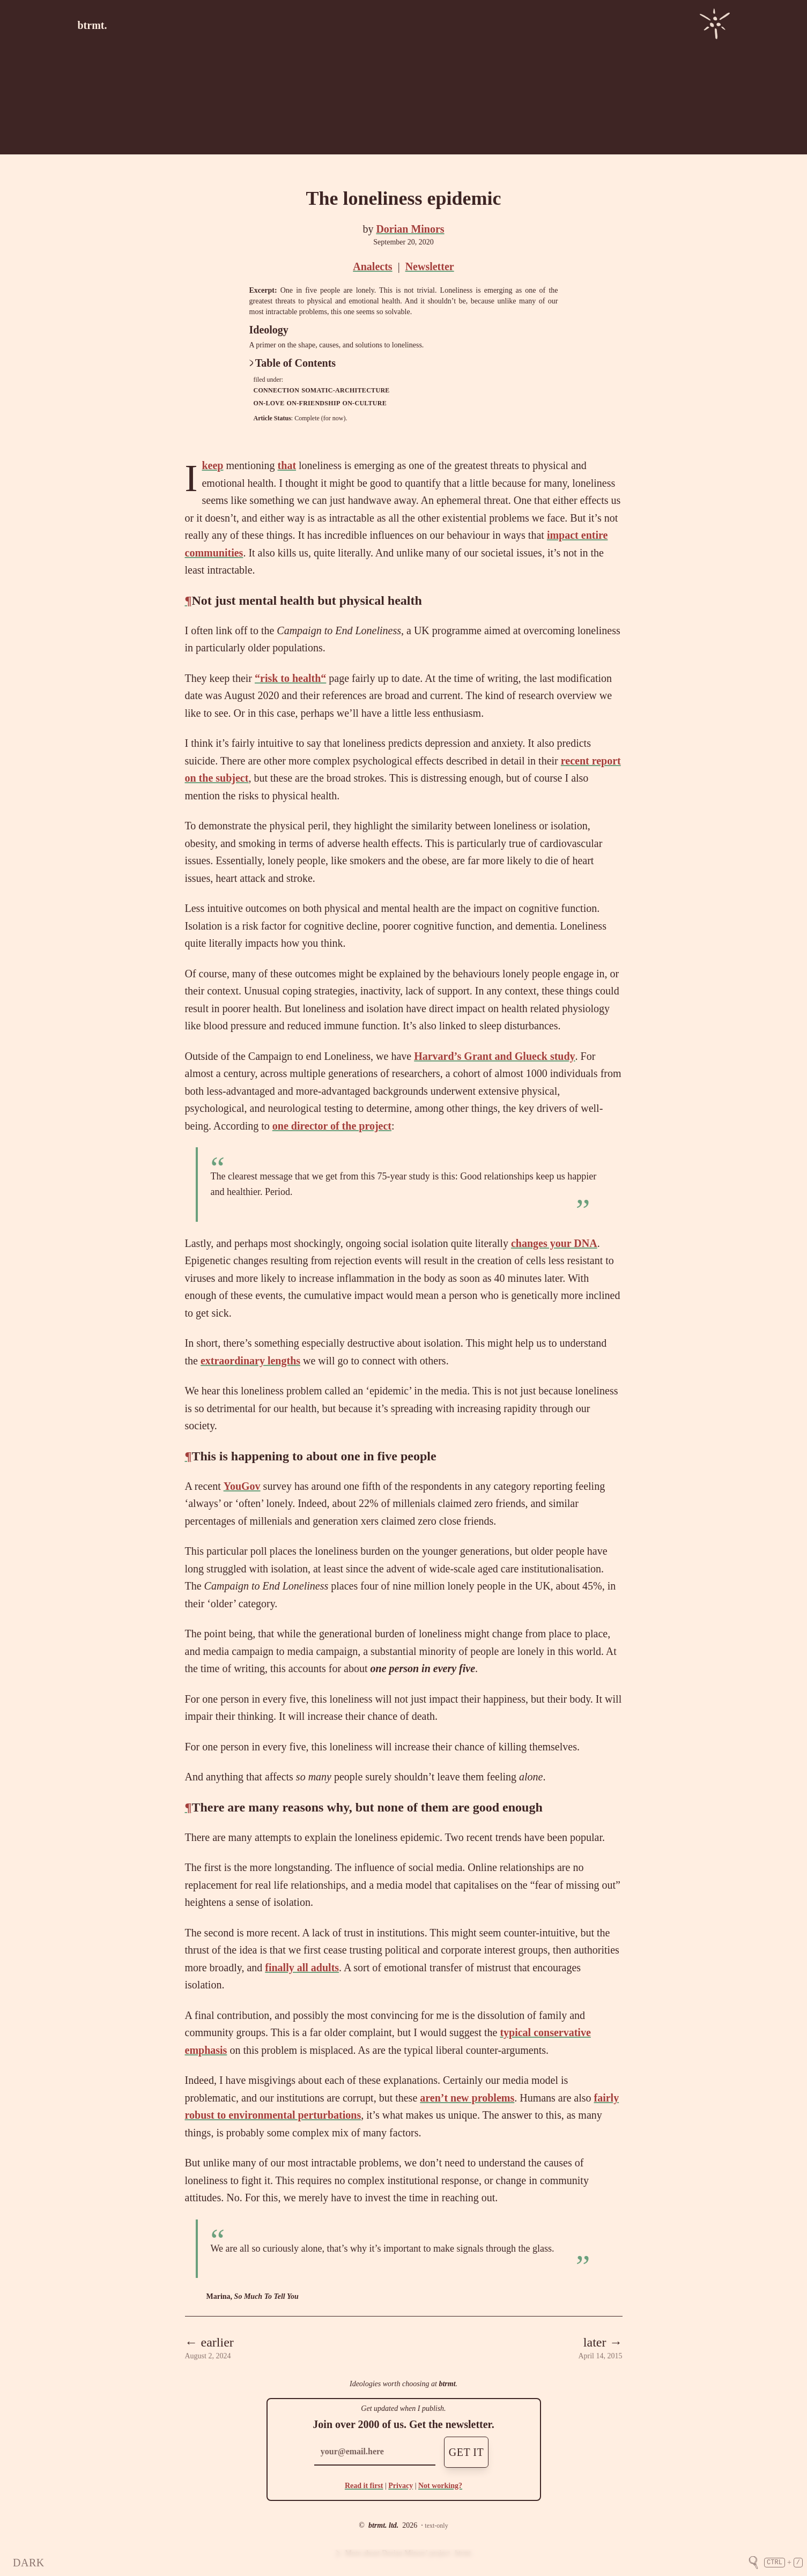  Describe the element at coordinates (372, 266) in the screenshot. I see `Analects` at that location.